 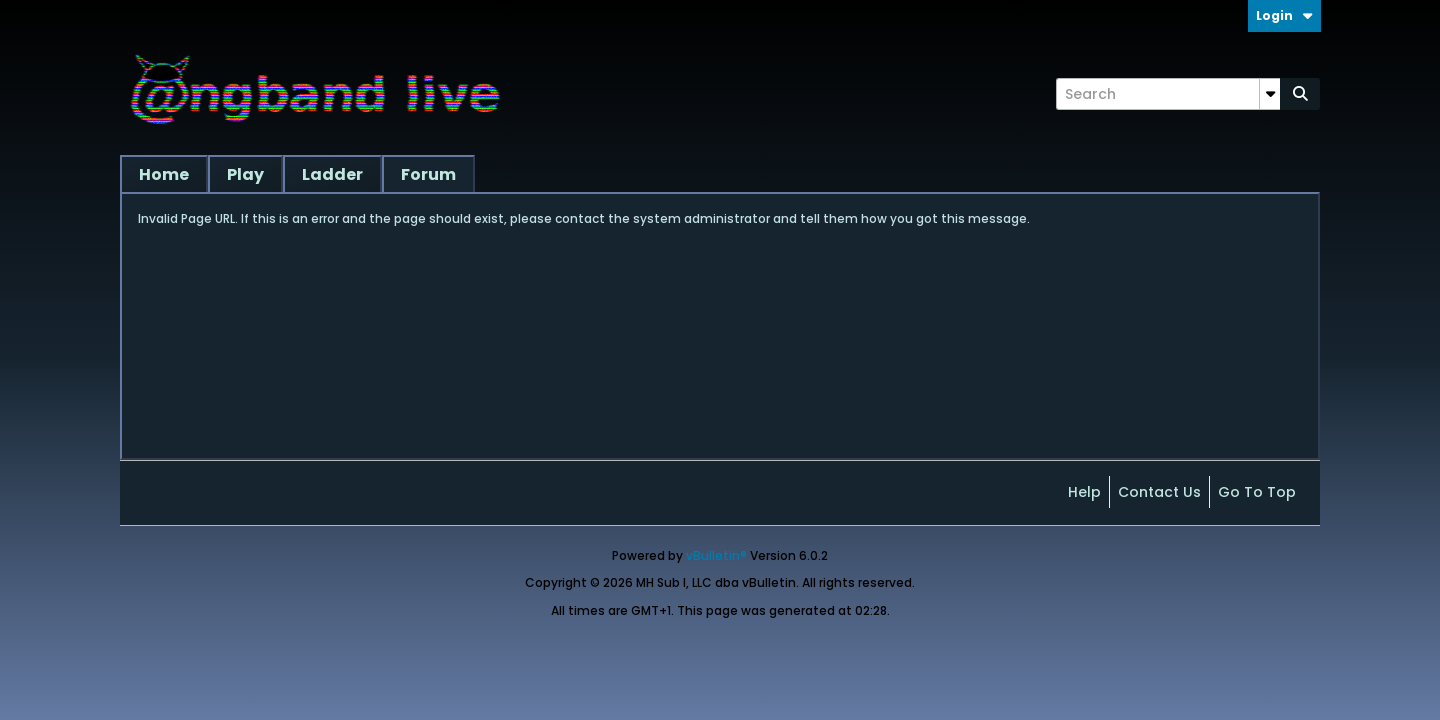 What do you see at coordinates (1270, 94) in the screenshot?
I see `[Additional Search Options]` at bounding box center [1270, 94].